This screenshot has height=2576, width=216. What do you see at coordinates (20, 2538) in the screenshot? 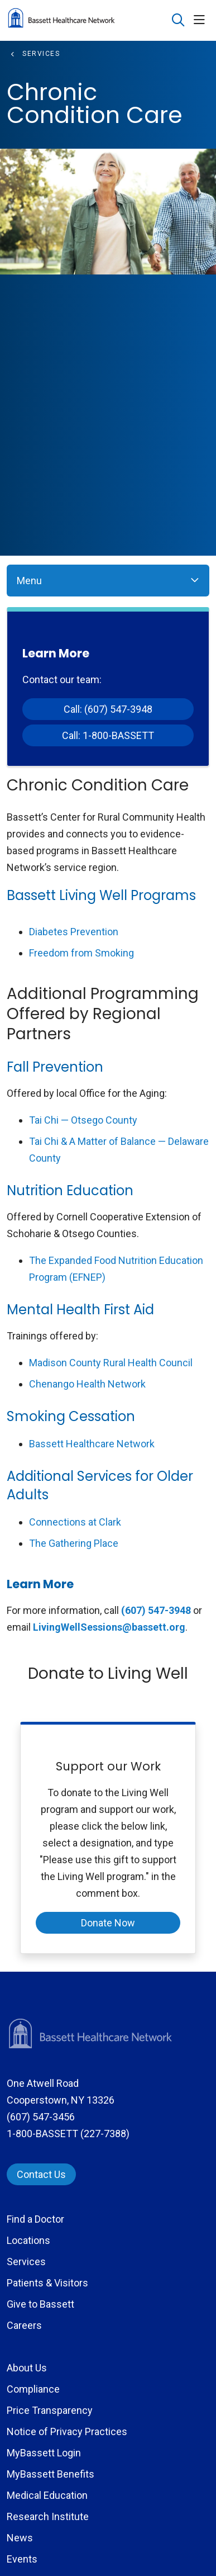
I see `News` at bounding box center [20, 2538].